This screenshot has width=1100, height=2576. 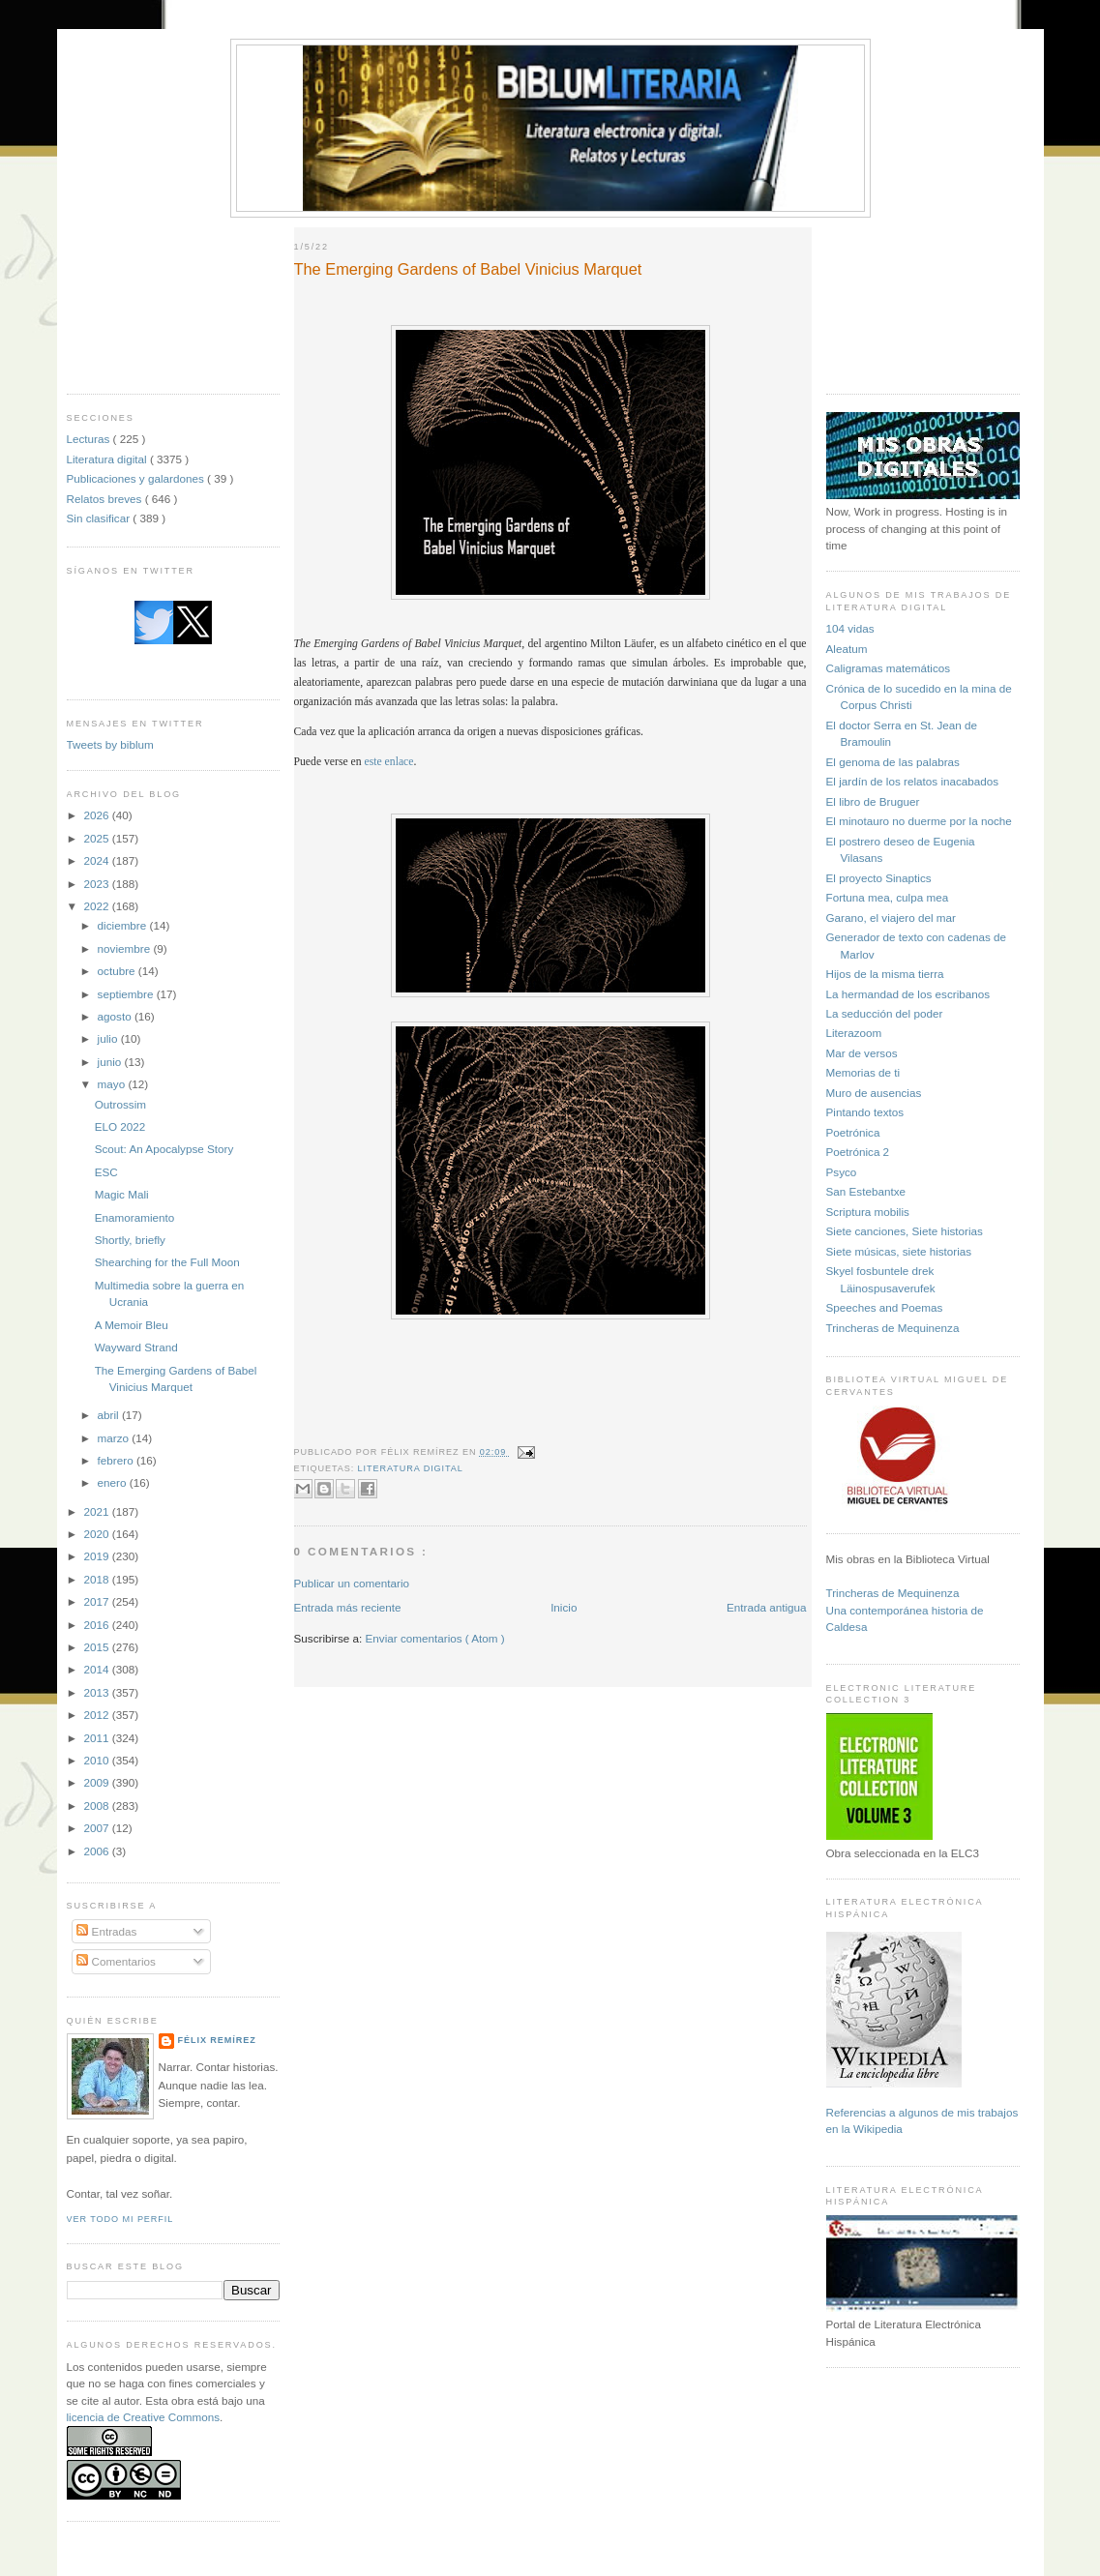 What do you see at coordinates (865, 1112) in the screenshot?
I see `Pintando textos` at bounding box center [865, 1112].